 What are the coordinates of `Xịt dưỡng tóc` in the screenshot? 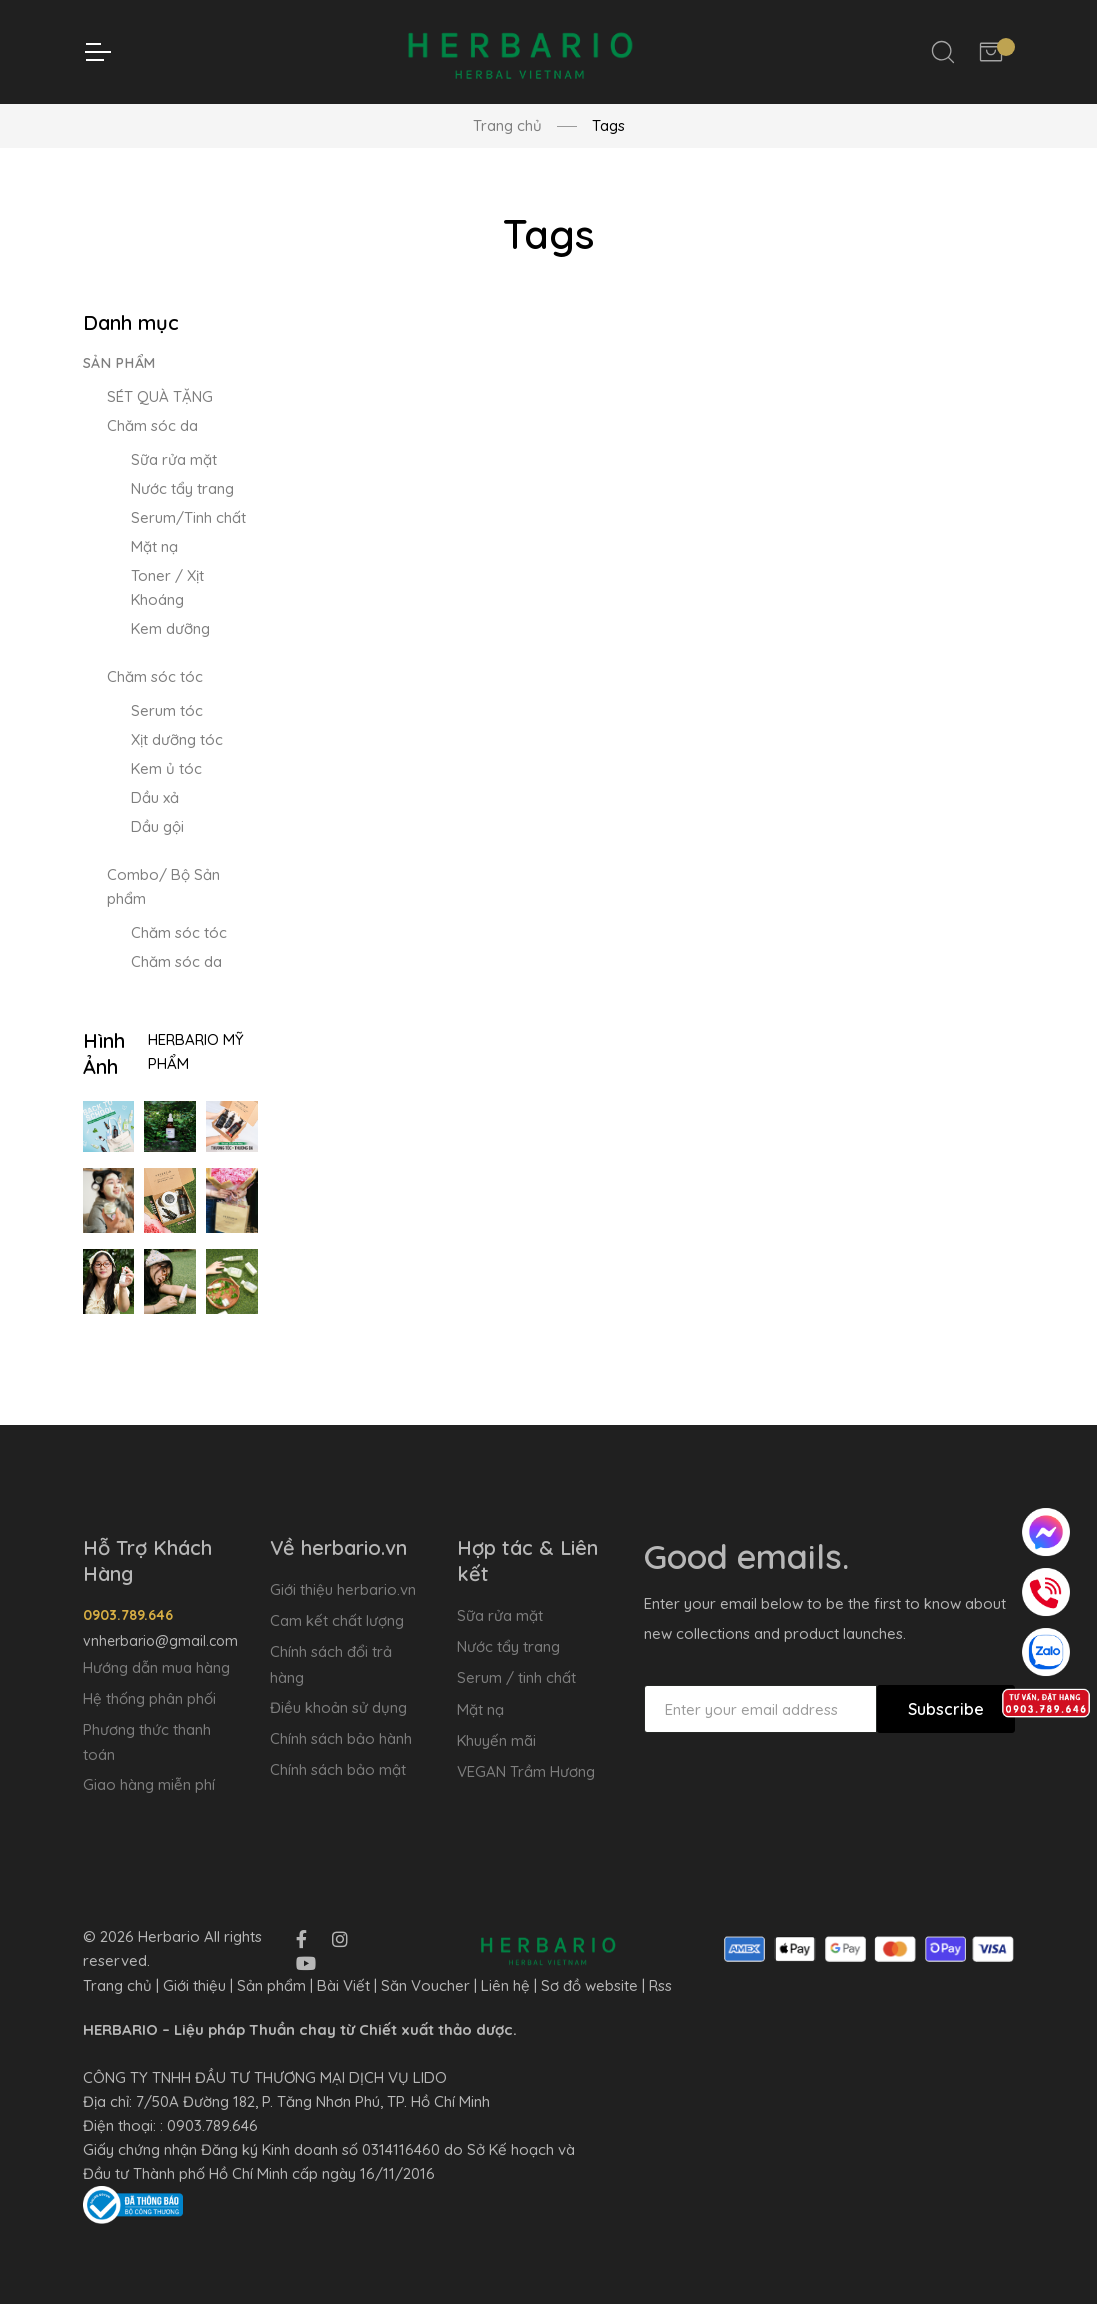 It's located at (177, 739).